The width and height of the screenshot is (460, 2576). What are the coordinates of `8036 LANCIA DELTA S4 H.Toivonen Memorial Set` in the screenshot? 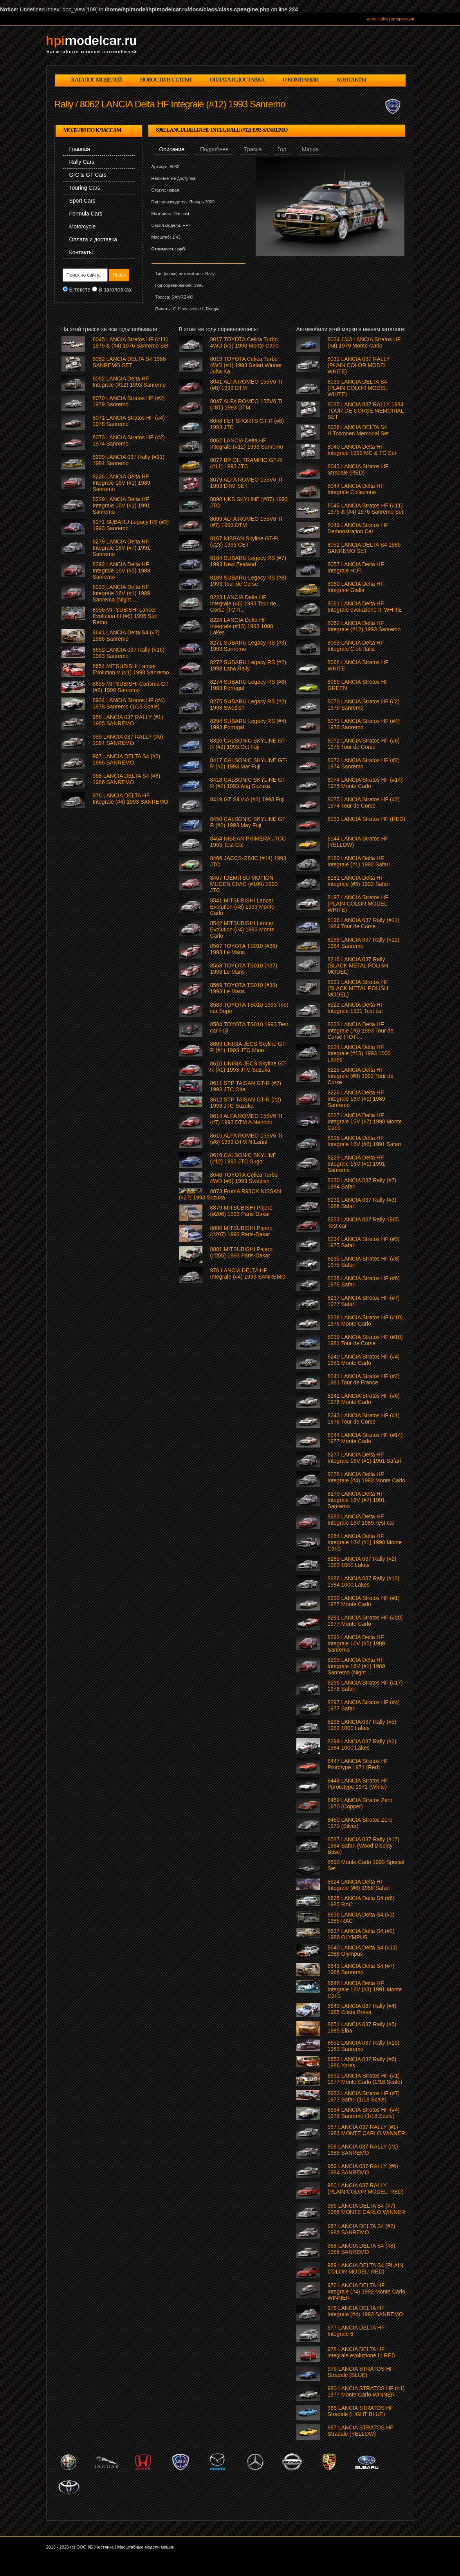 It's located at (358, 430).